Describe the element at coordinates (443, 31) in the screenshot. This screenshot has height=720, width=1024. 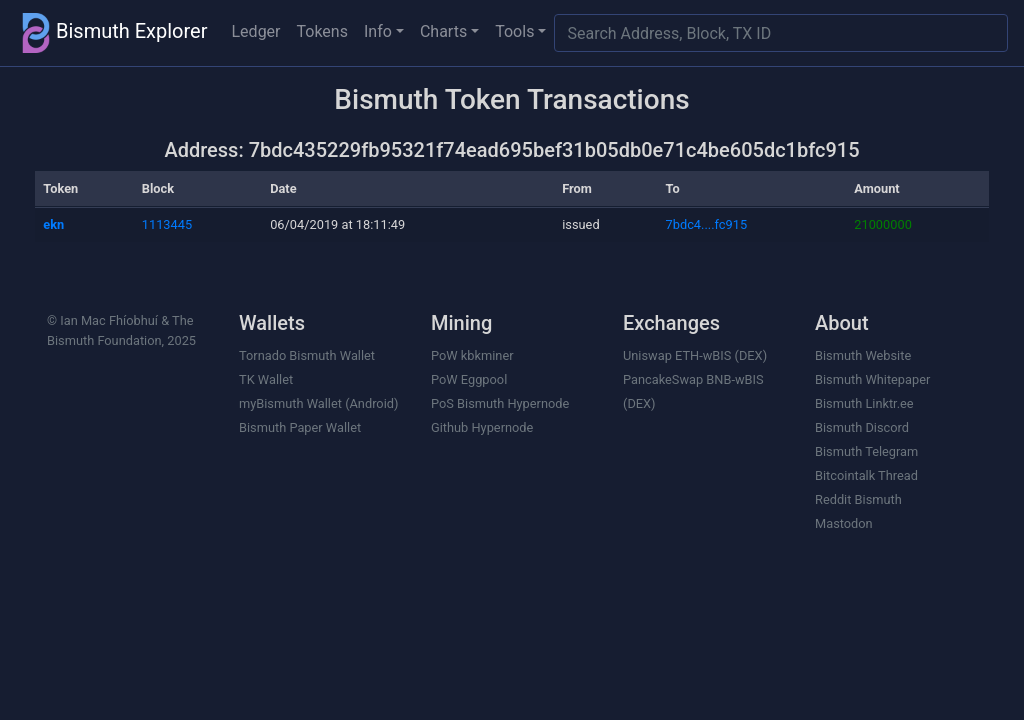
I see `Charts` at that location.